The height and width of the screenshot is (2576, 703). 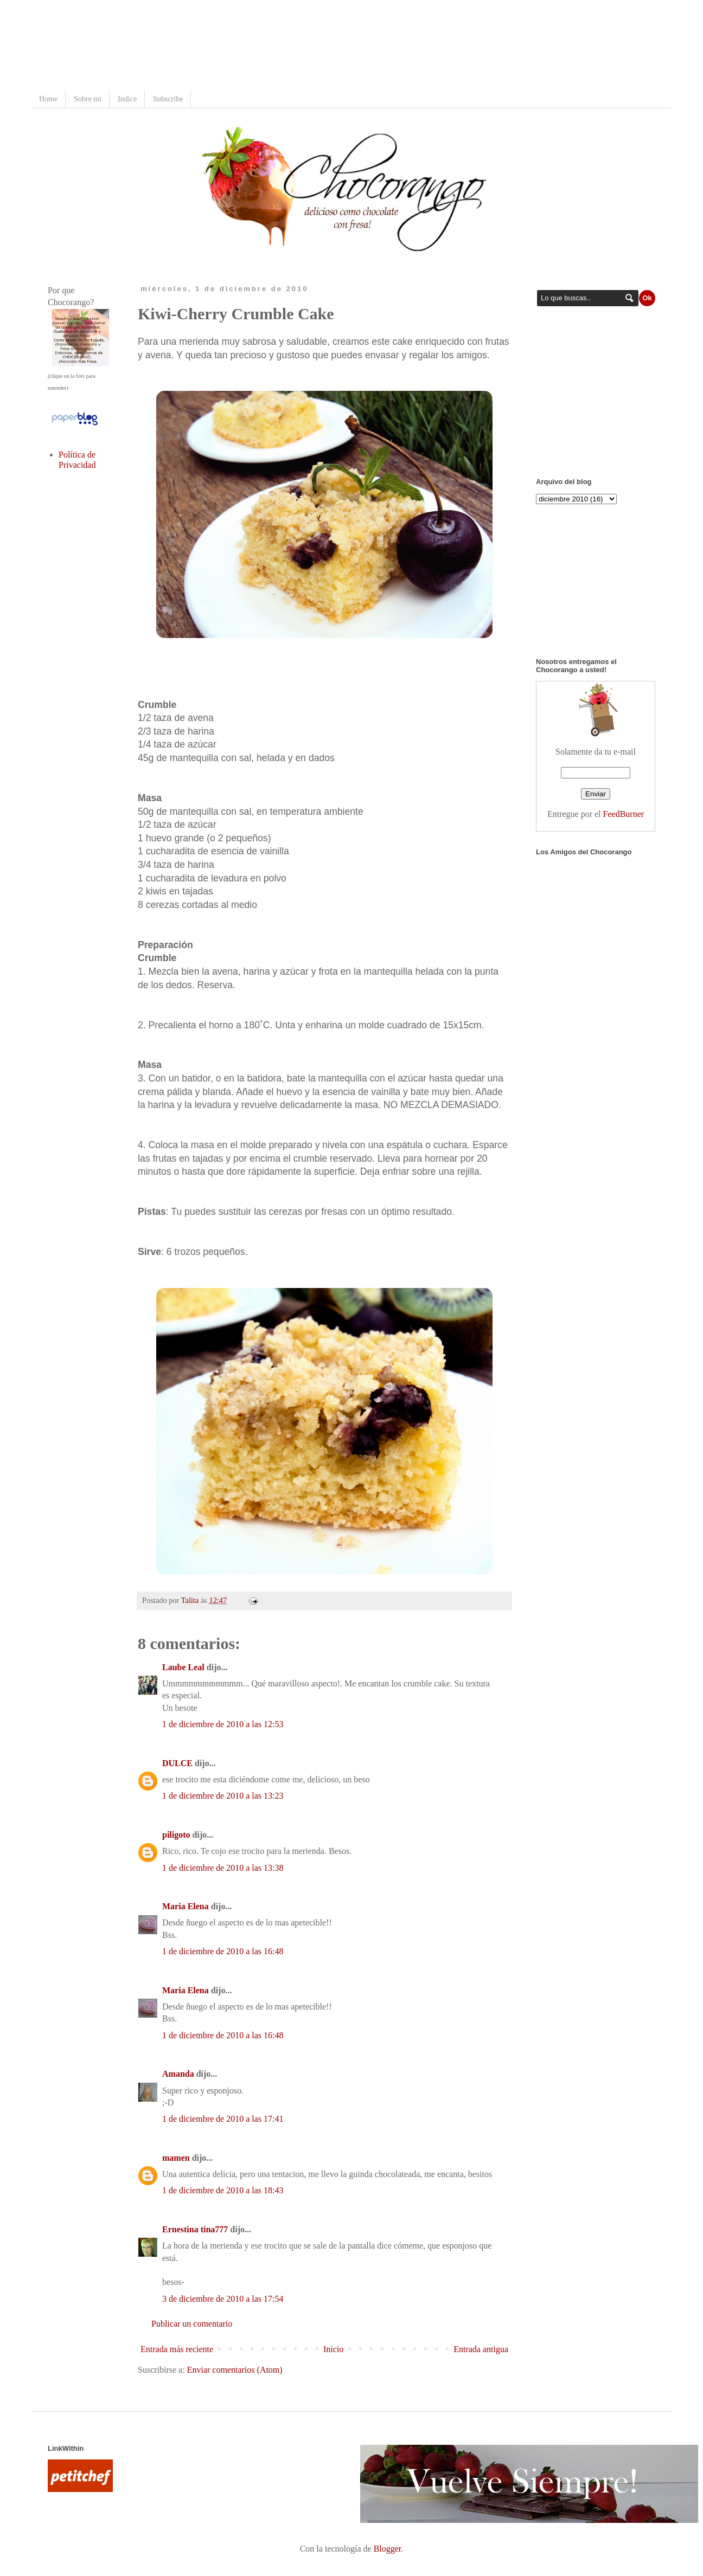 What do you see at coordinates (623, 814) in the screenshot?
I see `FeedBurner` at bounding box center [623, 814].